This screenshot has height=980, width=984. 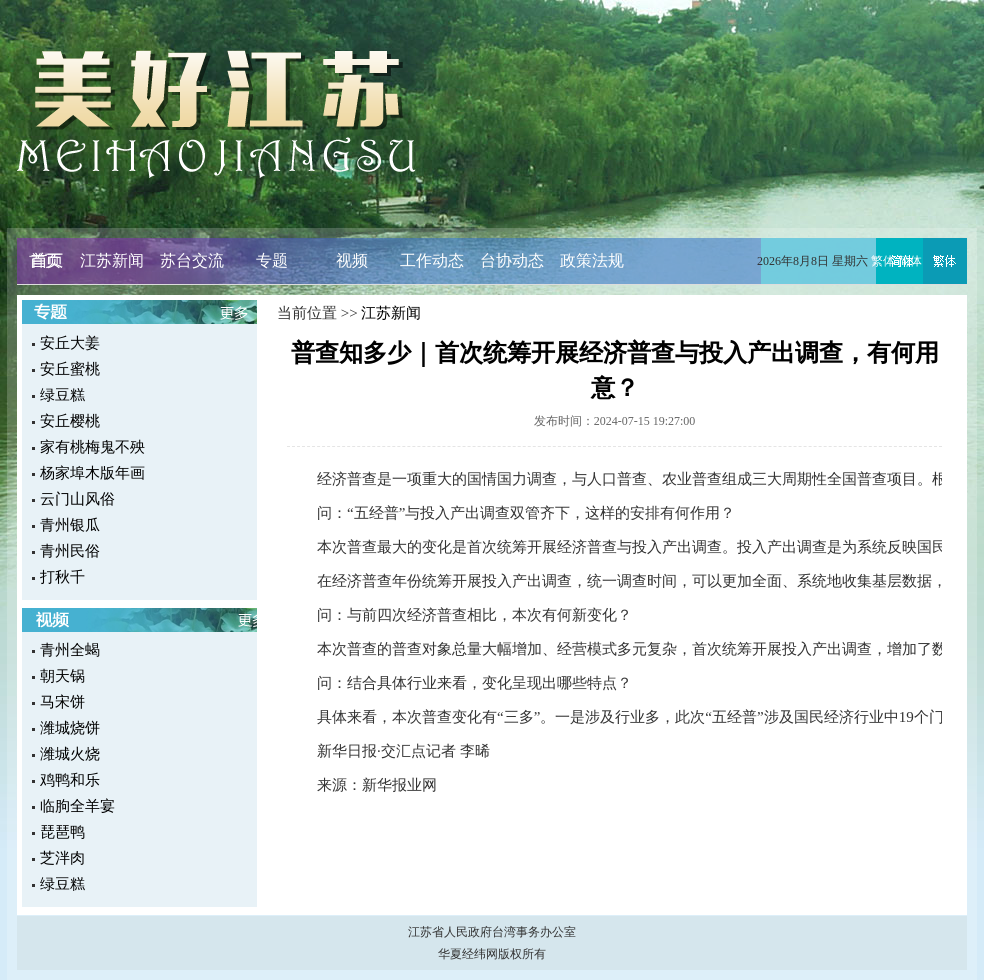 What do you see at coordinates (92, 473) in the screenshot?
I see `杨家埠木版年画` at bounding box center [92, 473].